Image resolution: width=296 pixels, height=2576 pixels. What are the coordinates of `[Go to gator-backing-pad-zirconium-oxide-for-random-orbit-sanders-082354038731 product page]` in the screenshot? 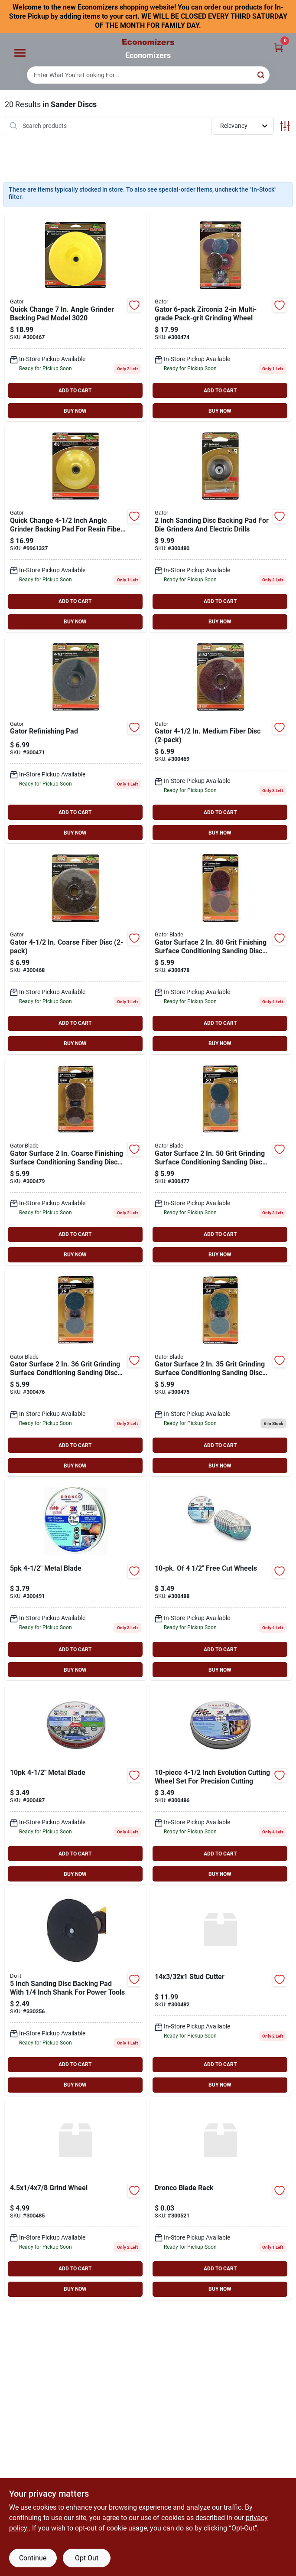 It's located at (76, 528).